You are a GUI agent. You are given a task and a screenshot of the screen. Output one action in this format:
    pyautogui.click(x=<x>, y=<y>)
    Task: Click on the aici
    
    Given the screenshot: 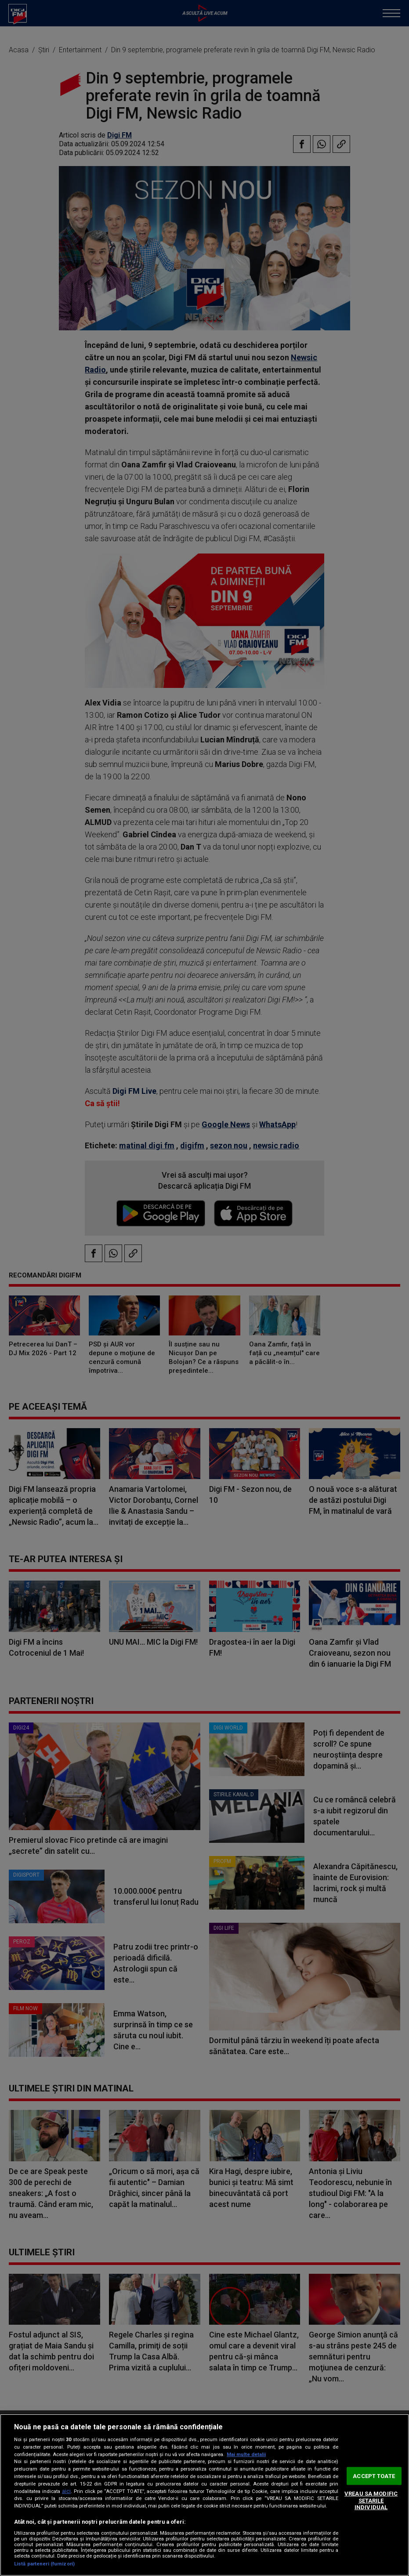 What is the action you would take?
    pyautogui.click(x=66, y=2491)
    